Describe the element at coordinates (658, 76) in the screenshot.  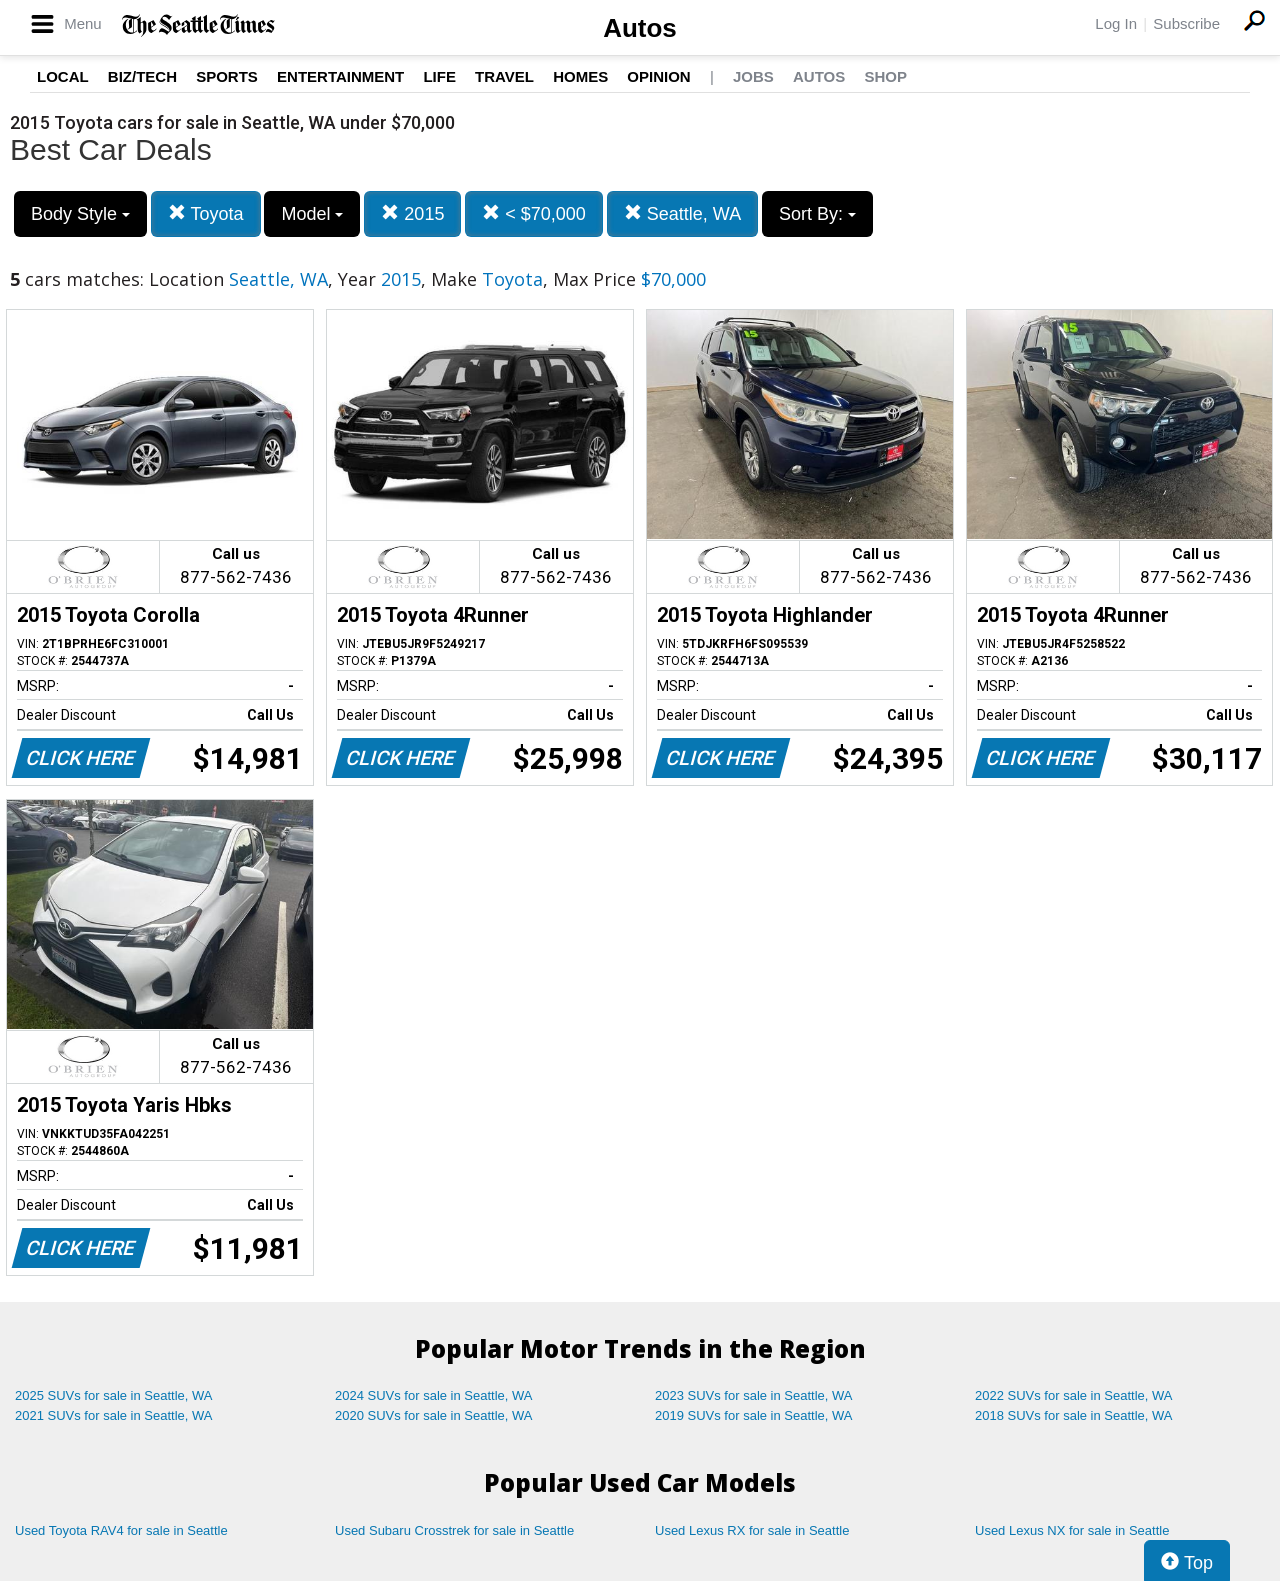
I see `Opinion` at that location.